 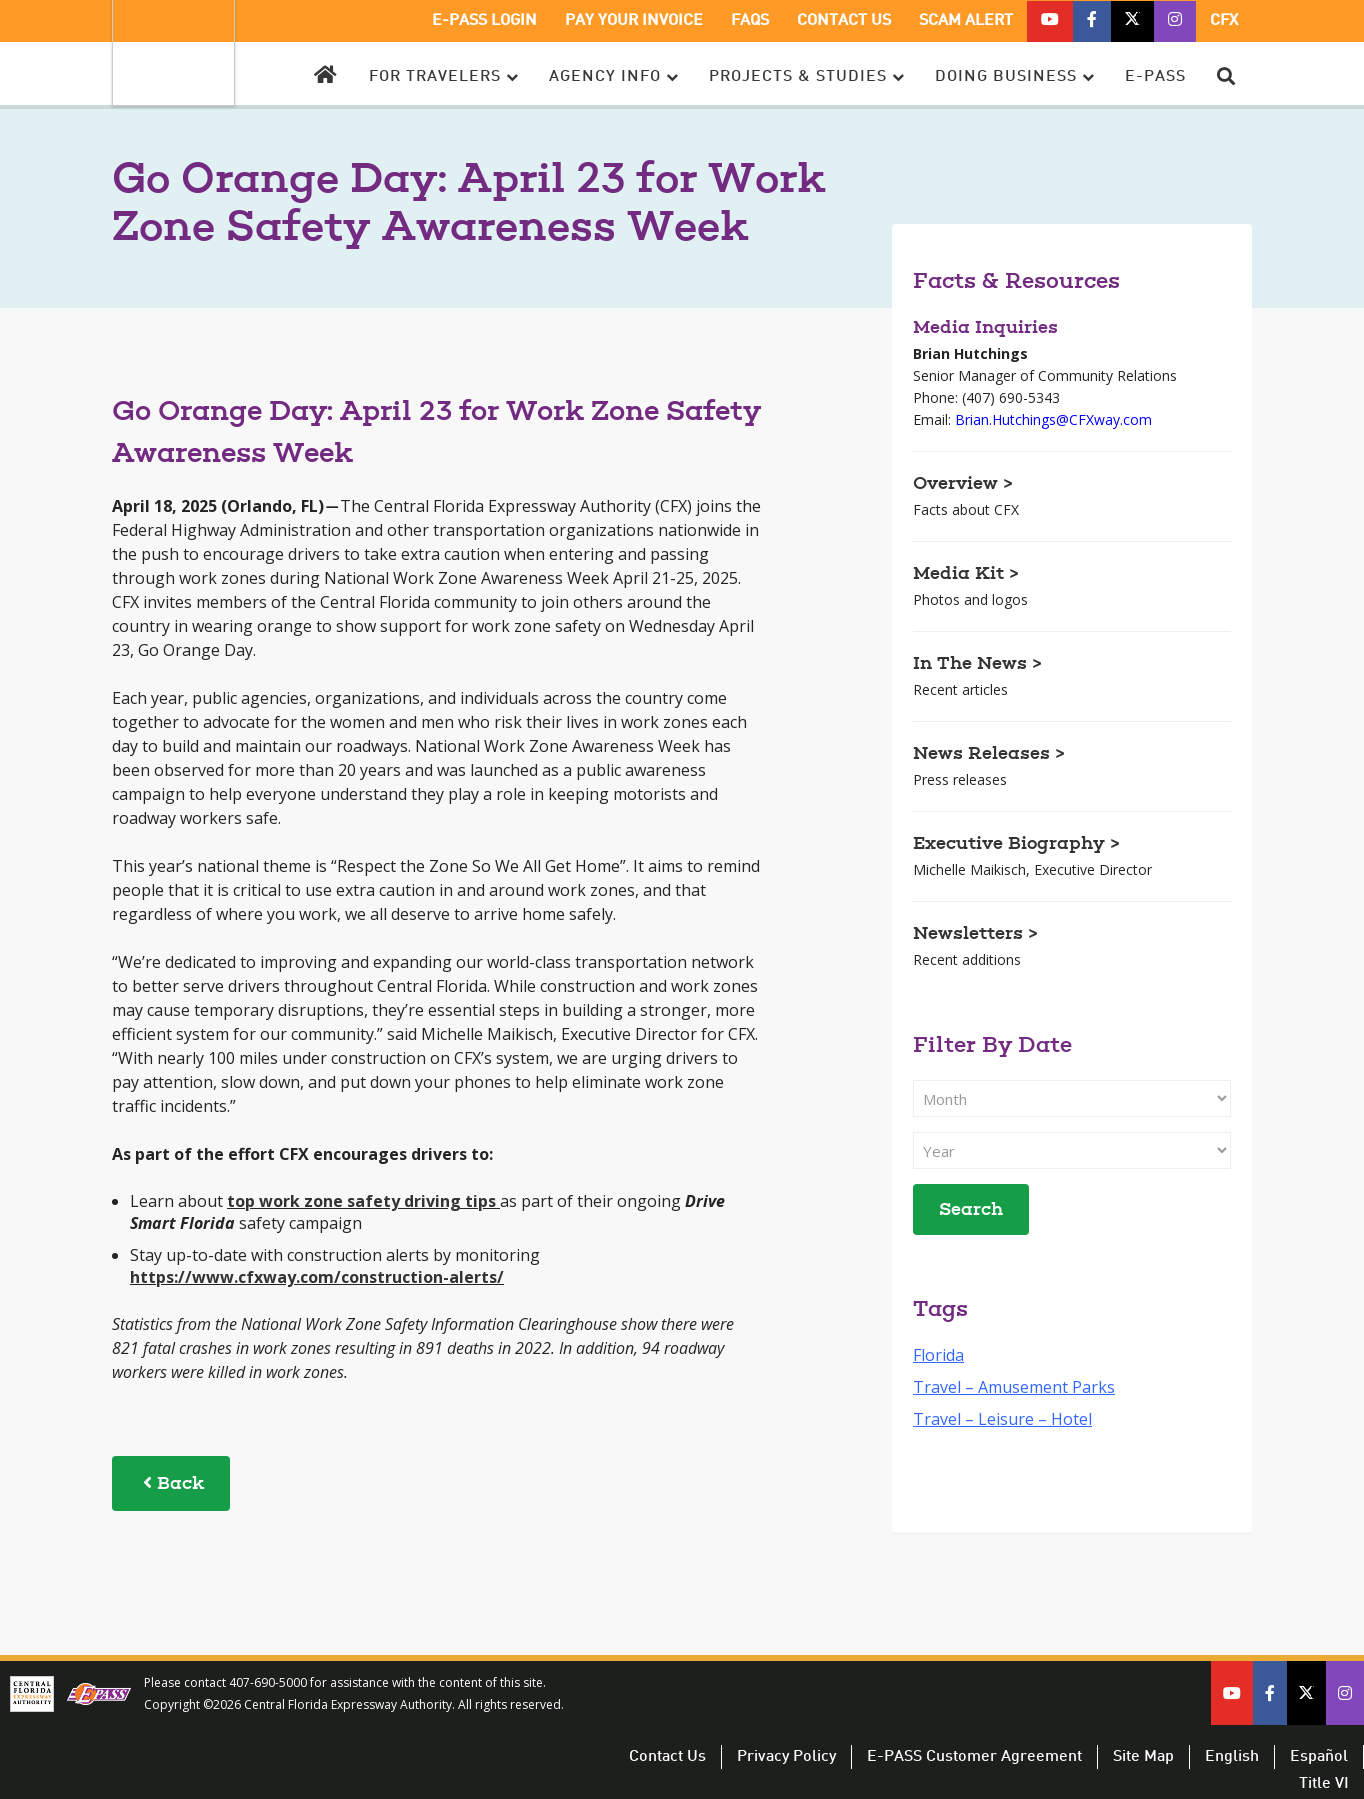 What do you see at coordinates (938, 1355) in the screenshot?
I see `Florida` at bounding box center [938, 1355].